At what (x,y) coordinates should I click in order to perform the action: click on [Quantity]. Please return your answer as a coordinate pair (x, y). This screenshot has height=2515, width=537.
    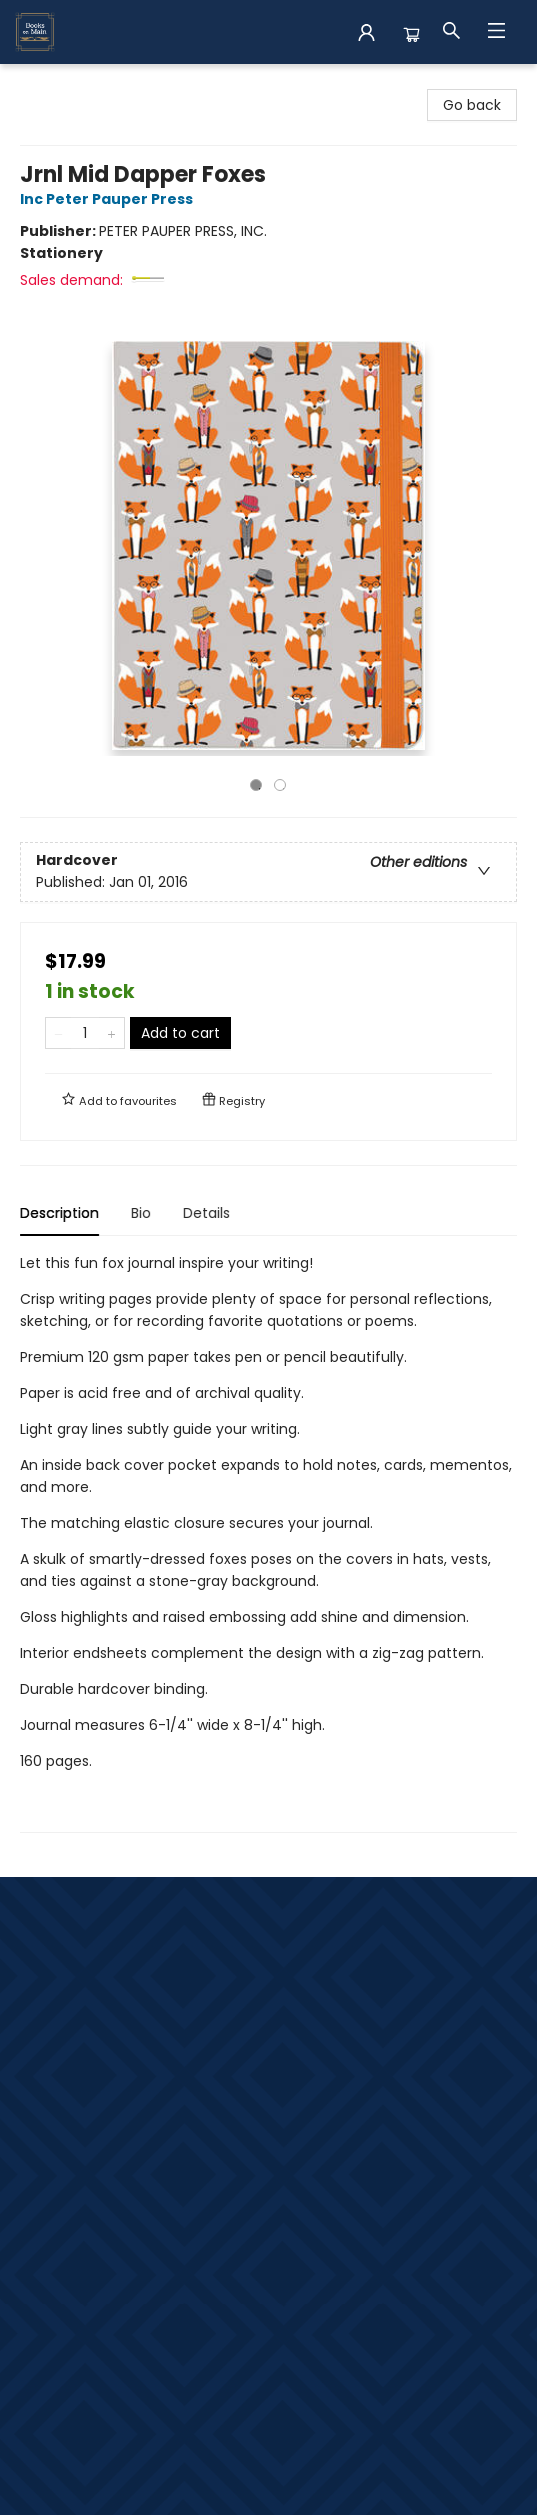
    Looking at the image, I should click on (85, 1033).